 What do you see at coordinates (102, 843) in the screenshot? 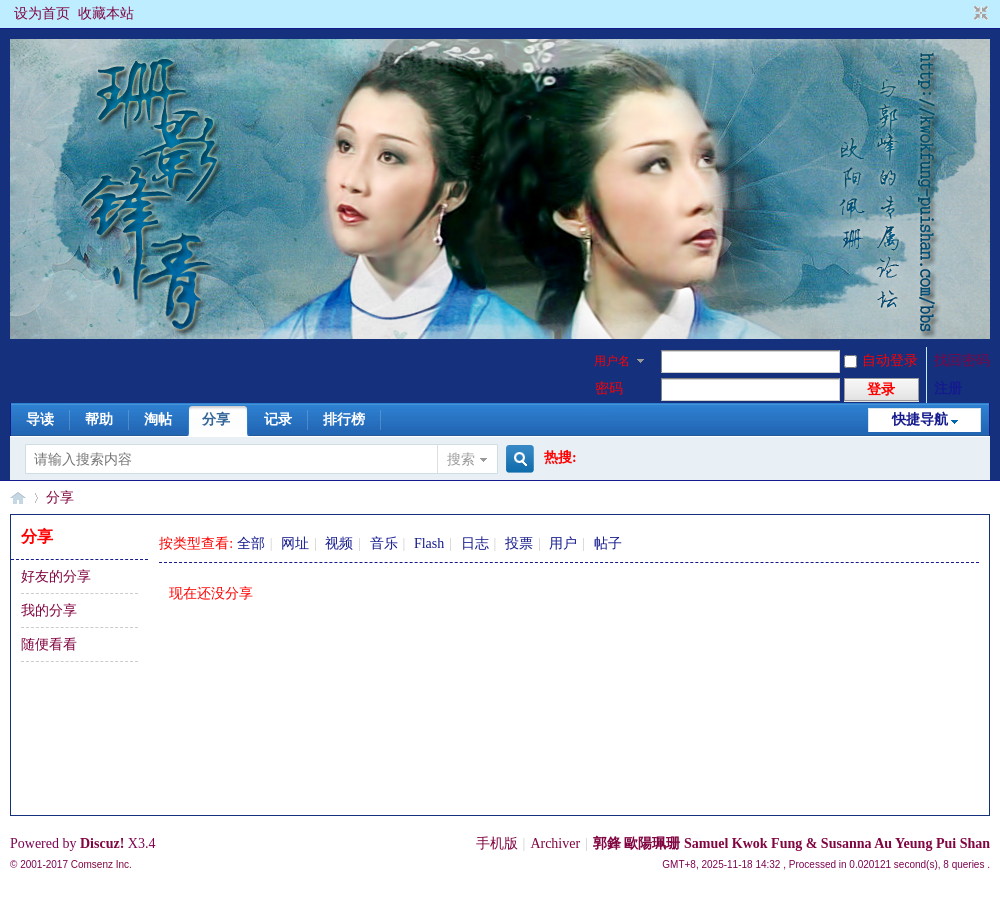
I see `Discuz!` at bounding box center [102, 843].